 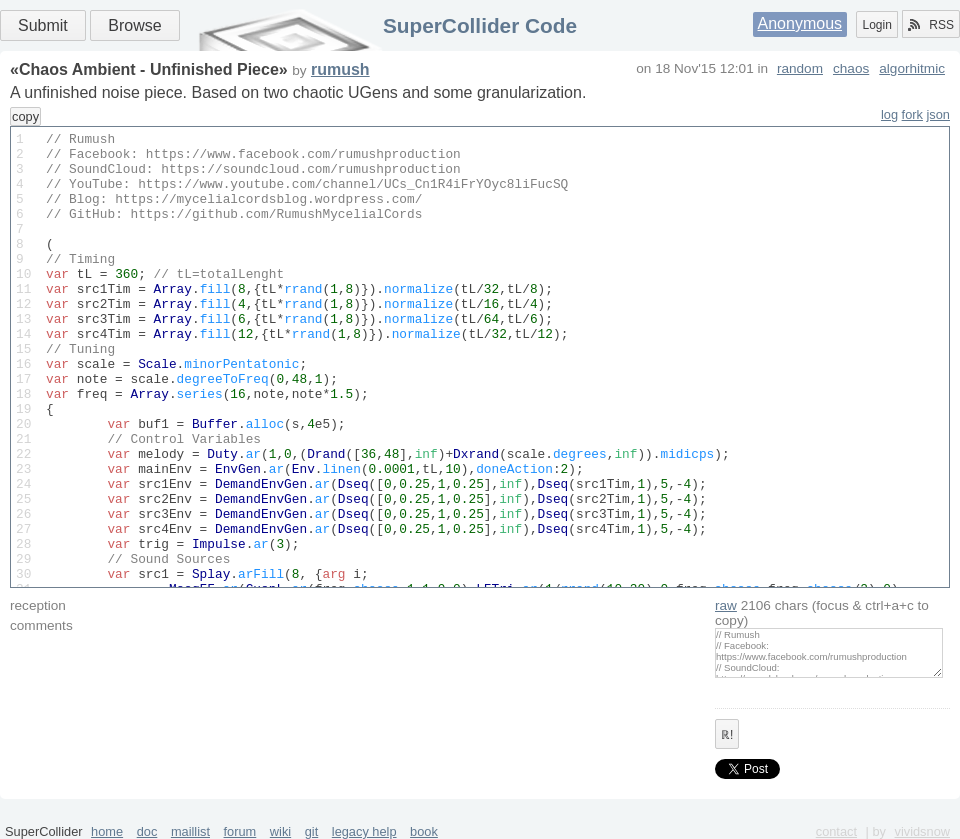 What do you see at coordinates (25, 116) in the screenshot?
I see `copy` at bounding box center [25, 116].